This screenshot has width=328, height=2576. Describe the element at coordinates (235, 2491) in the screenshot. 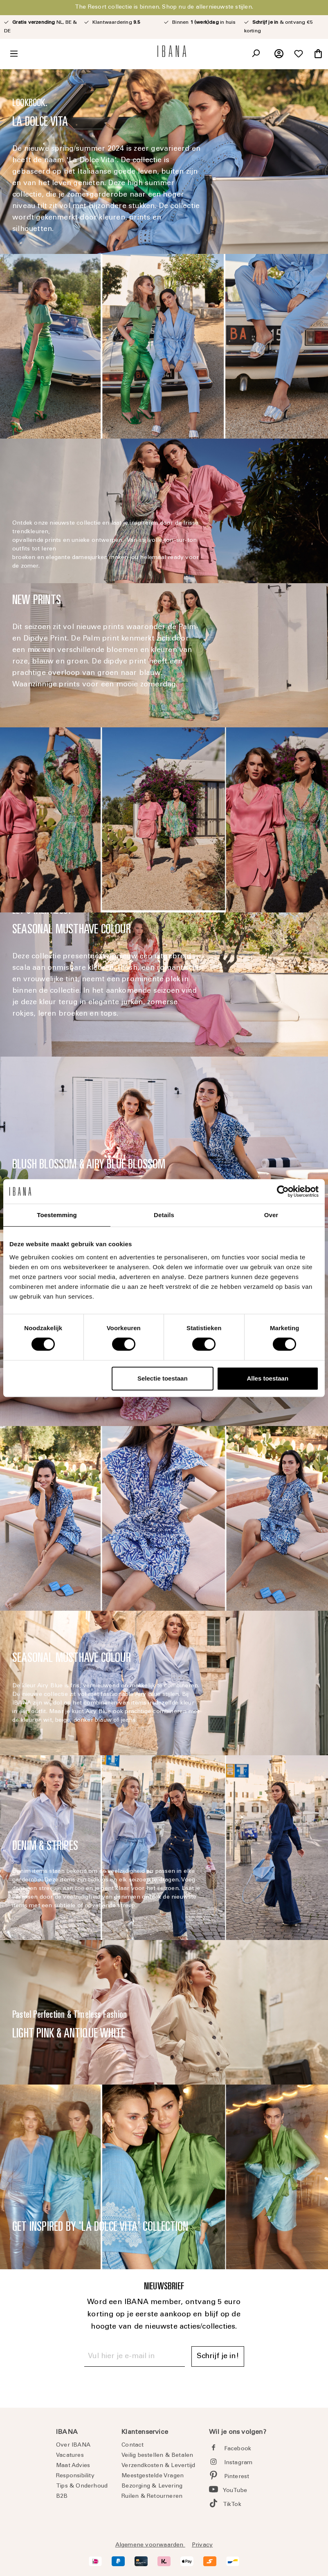

I see `YouTube` at that location.